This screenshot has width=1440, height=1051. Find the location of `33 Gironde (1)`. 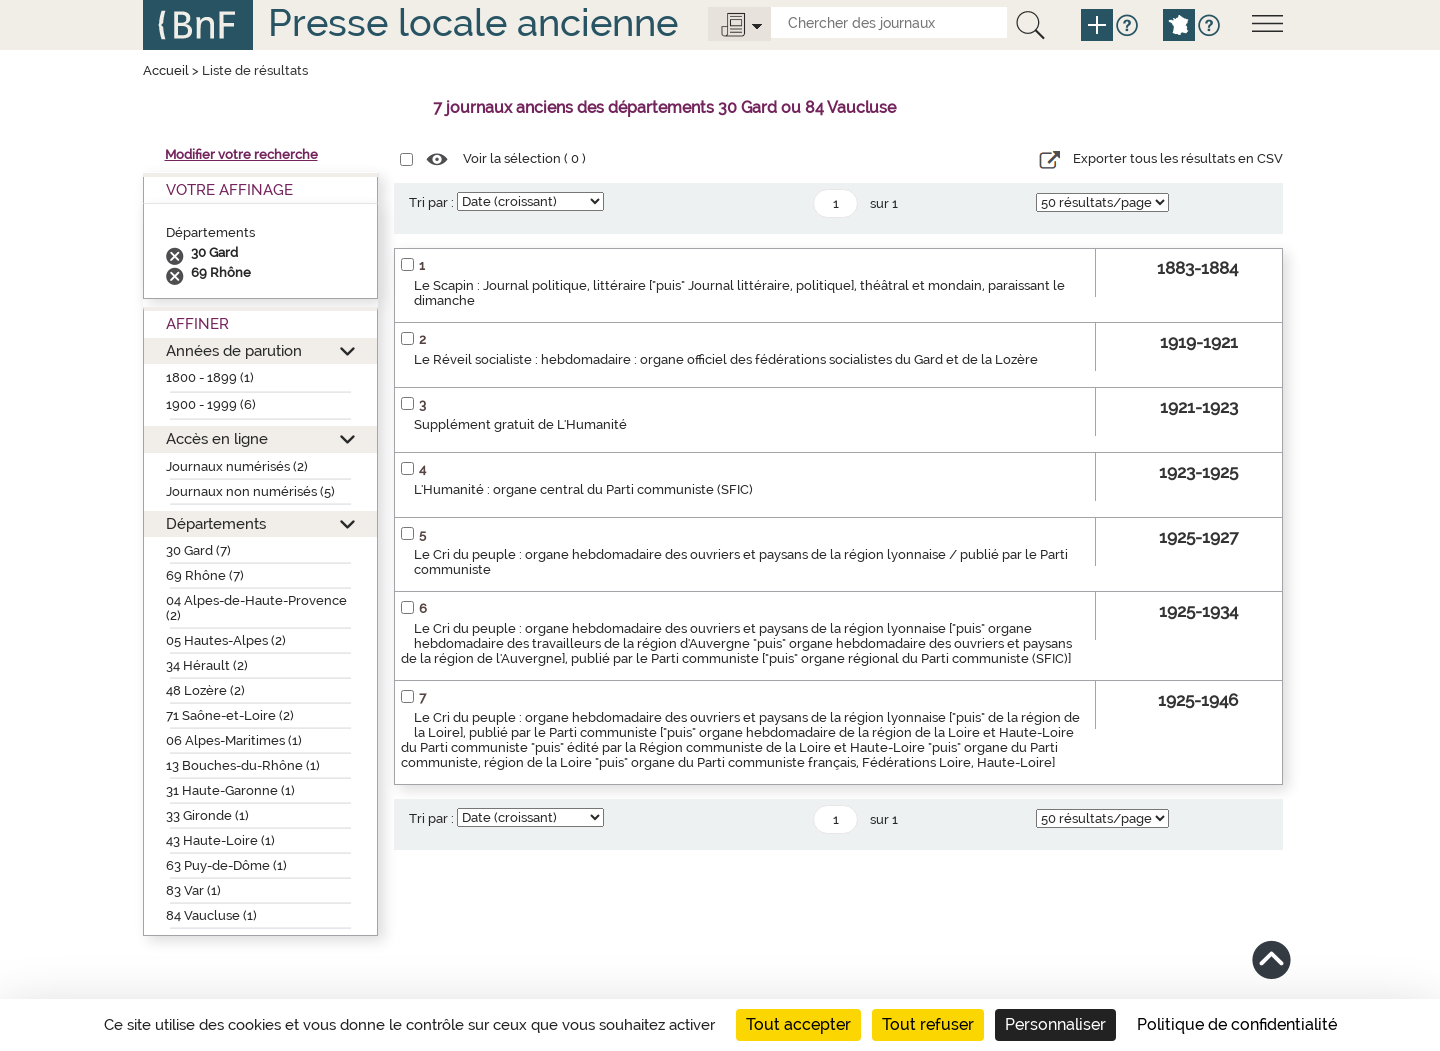

33 Gironde (1) is located at coordinates (207, 815).